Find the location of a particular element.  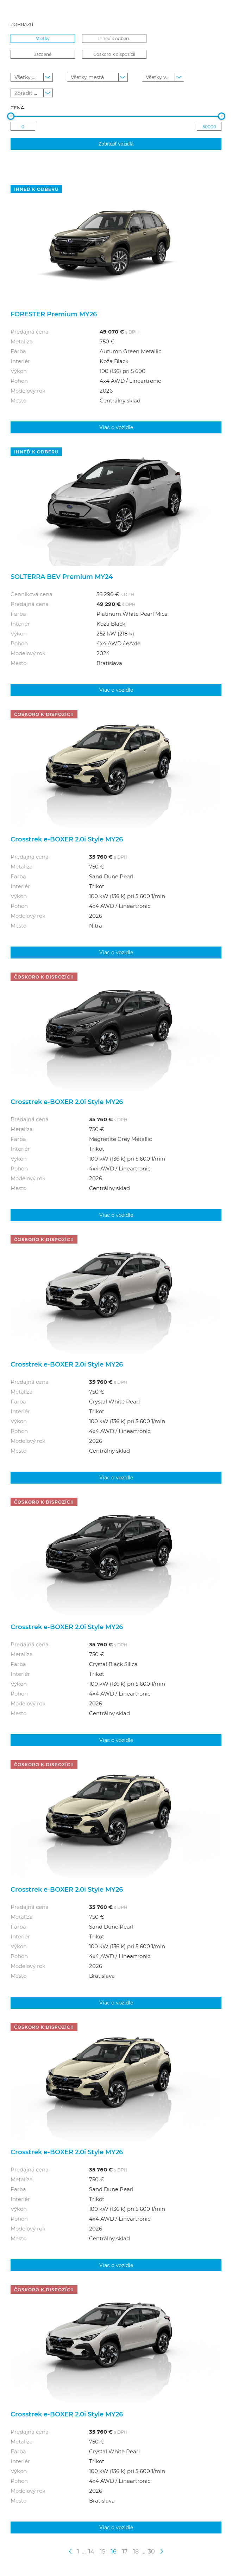

Čoskoro k dispozícii is located at coordinates (114, 54).